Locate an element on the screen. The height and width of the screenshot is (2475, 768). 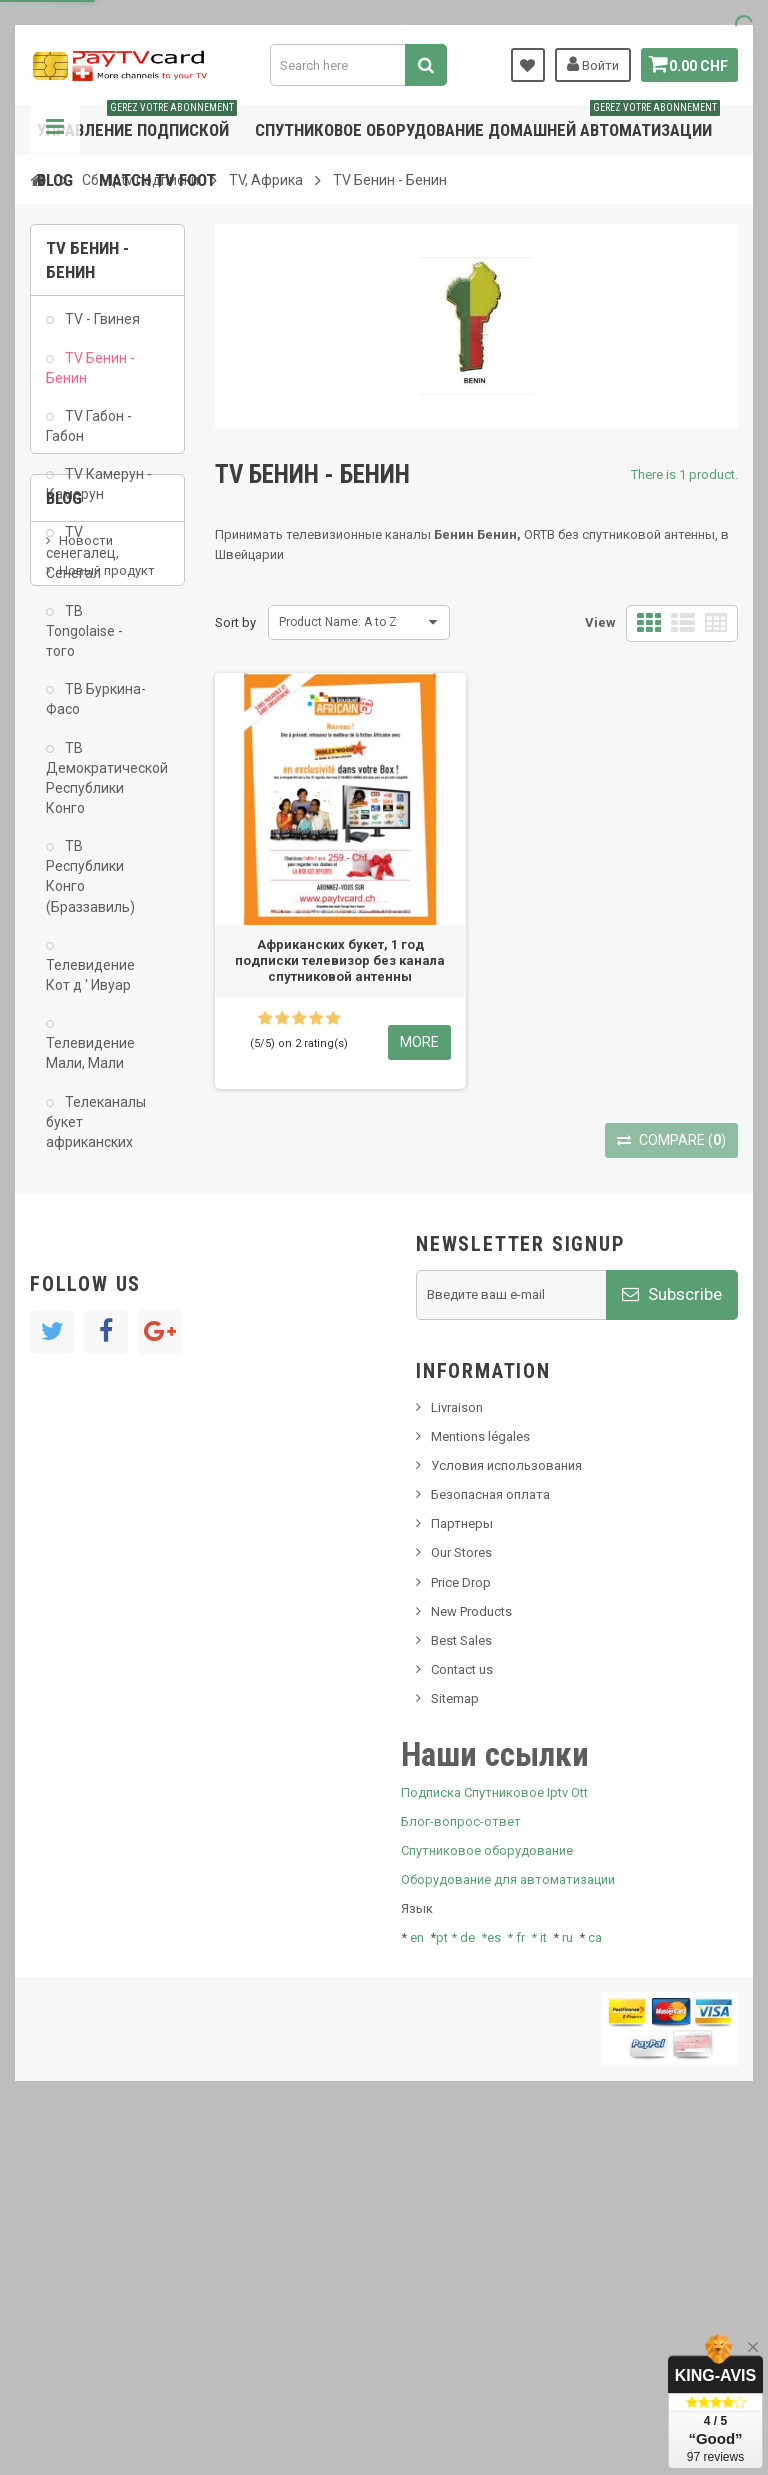
Tivu Sat is located at coordinates (81, 1425).